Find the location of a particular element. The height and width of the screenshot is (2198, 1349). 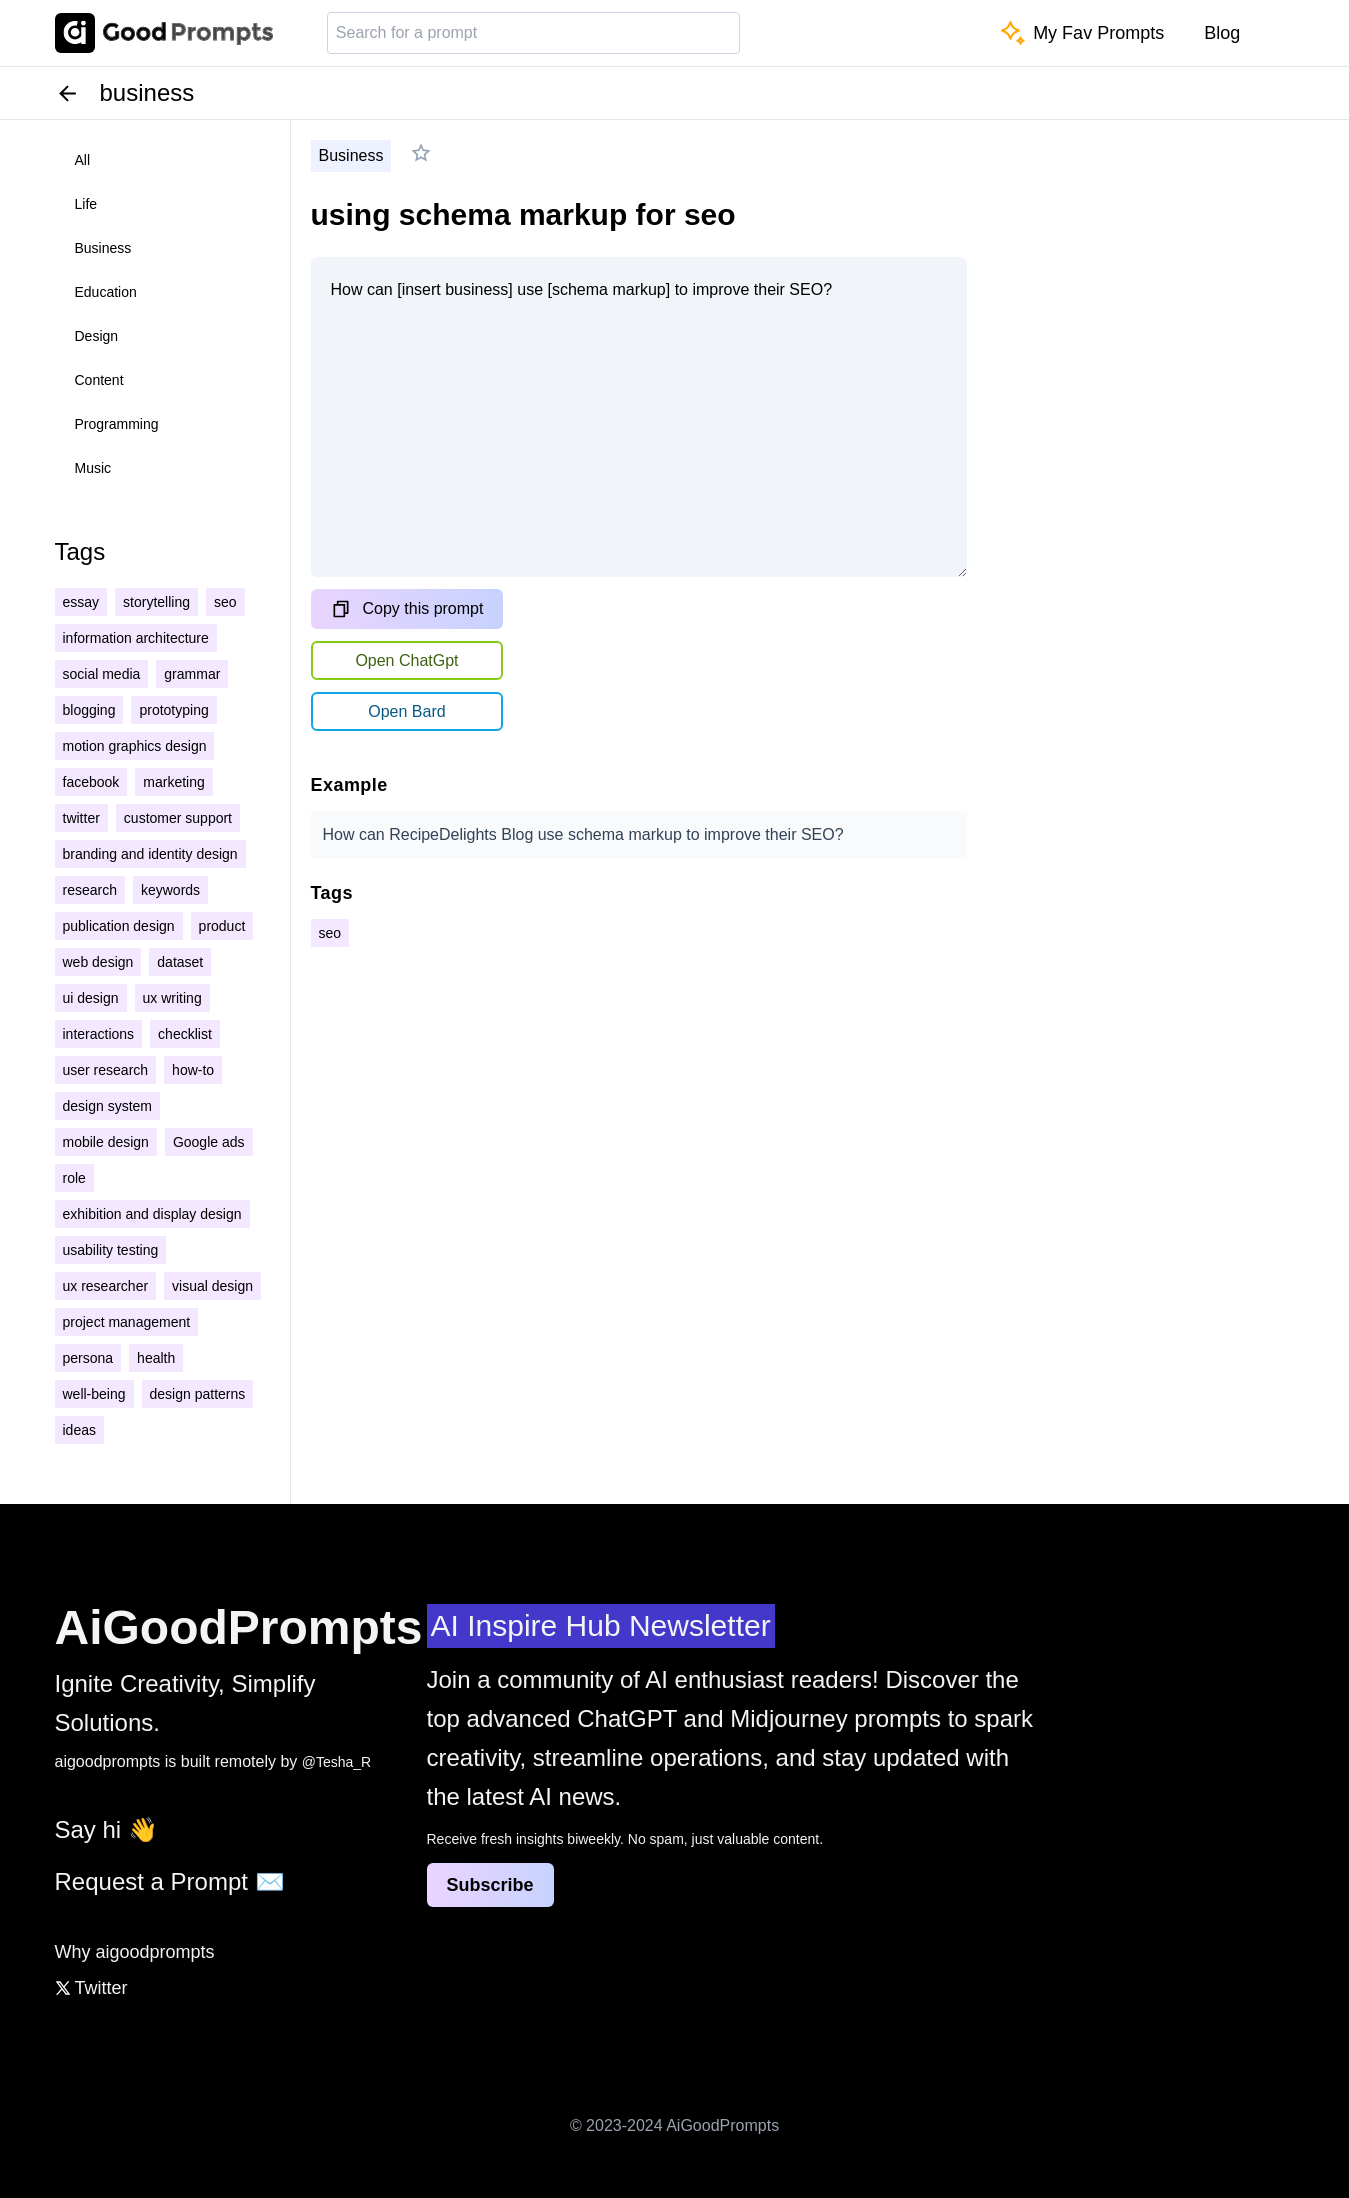

all is located at coordinates (83, 160).